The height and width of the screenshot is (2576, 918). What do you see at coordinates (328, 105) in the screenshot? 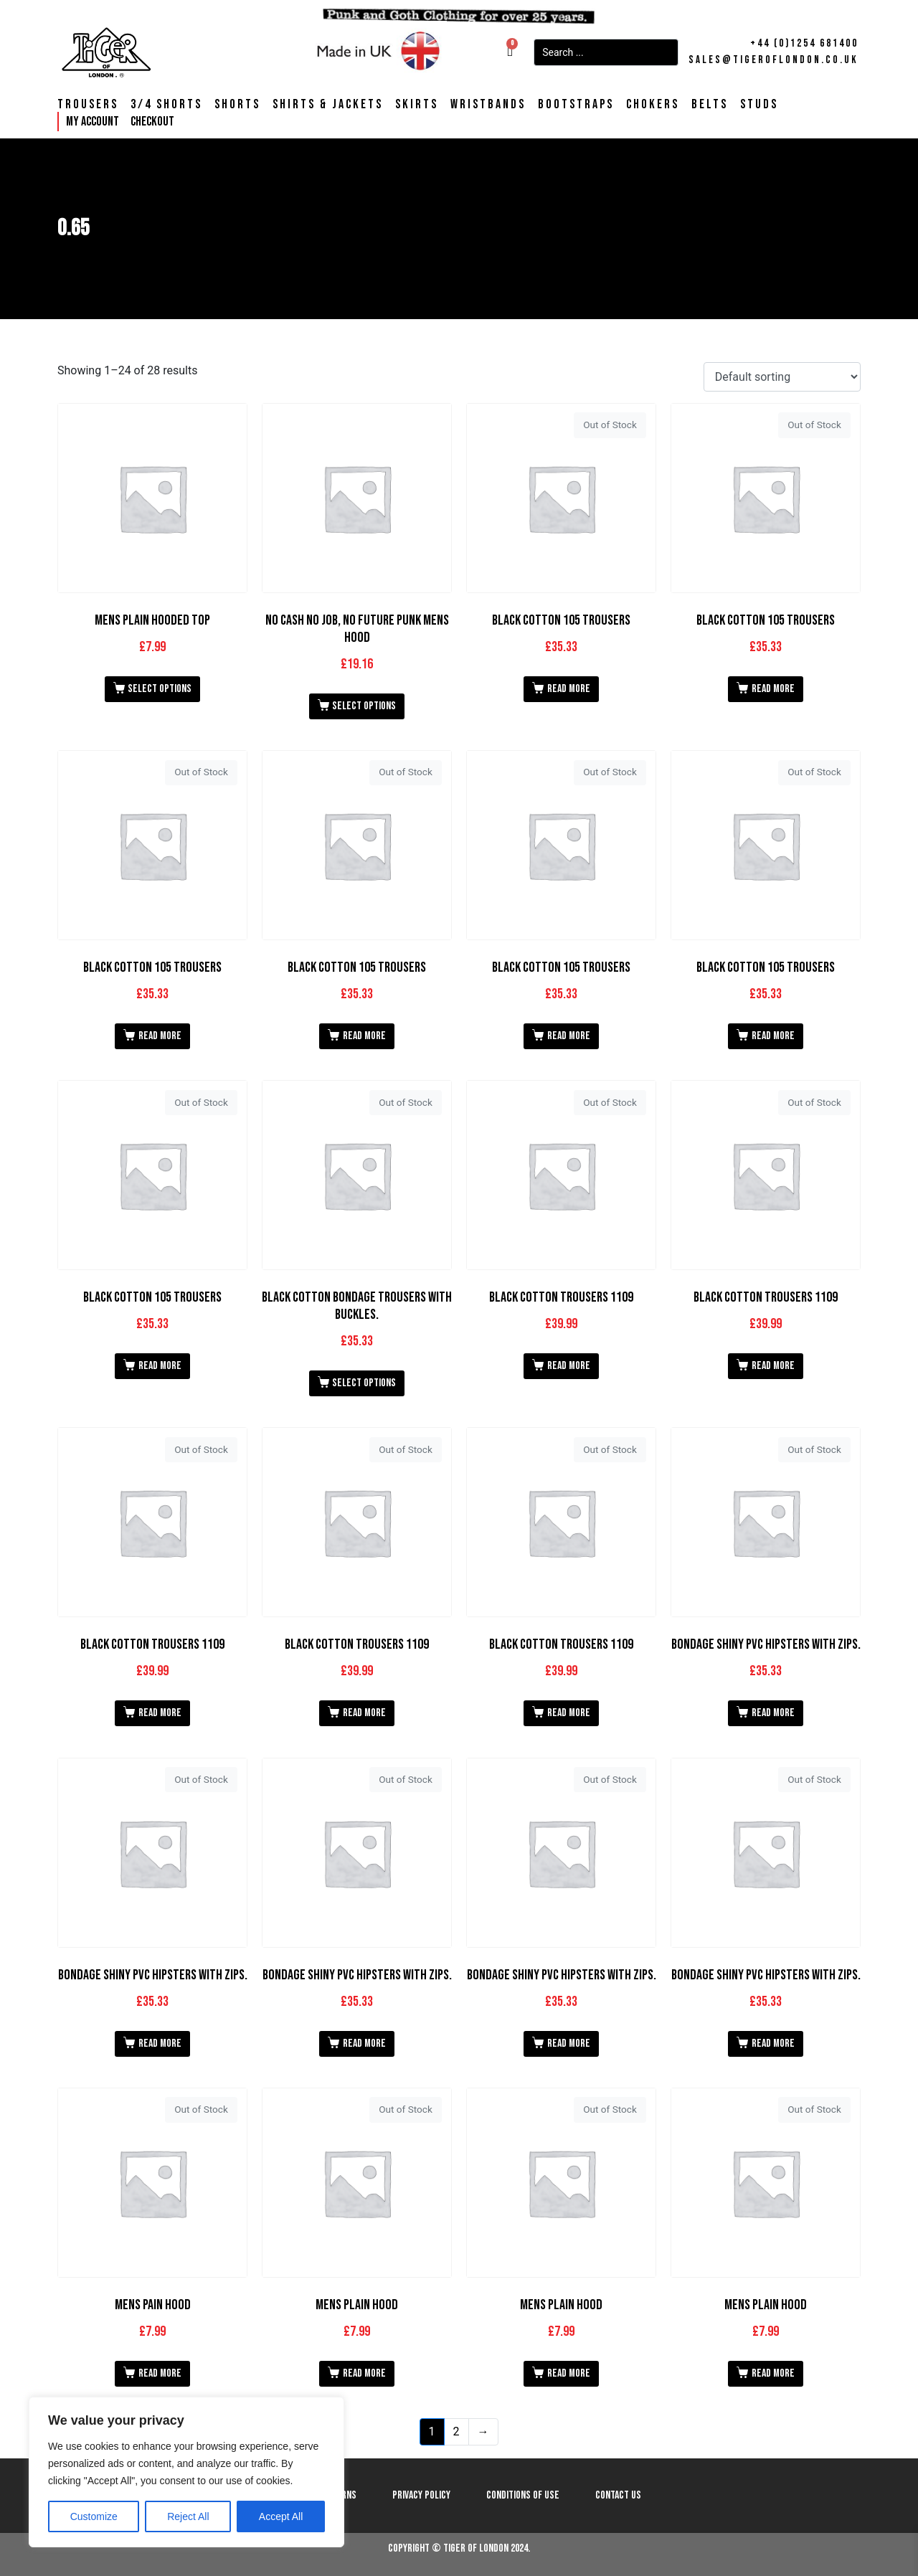
I see `Shirts & Jackets` at bounding box center [328, 105].